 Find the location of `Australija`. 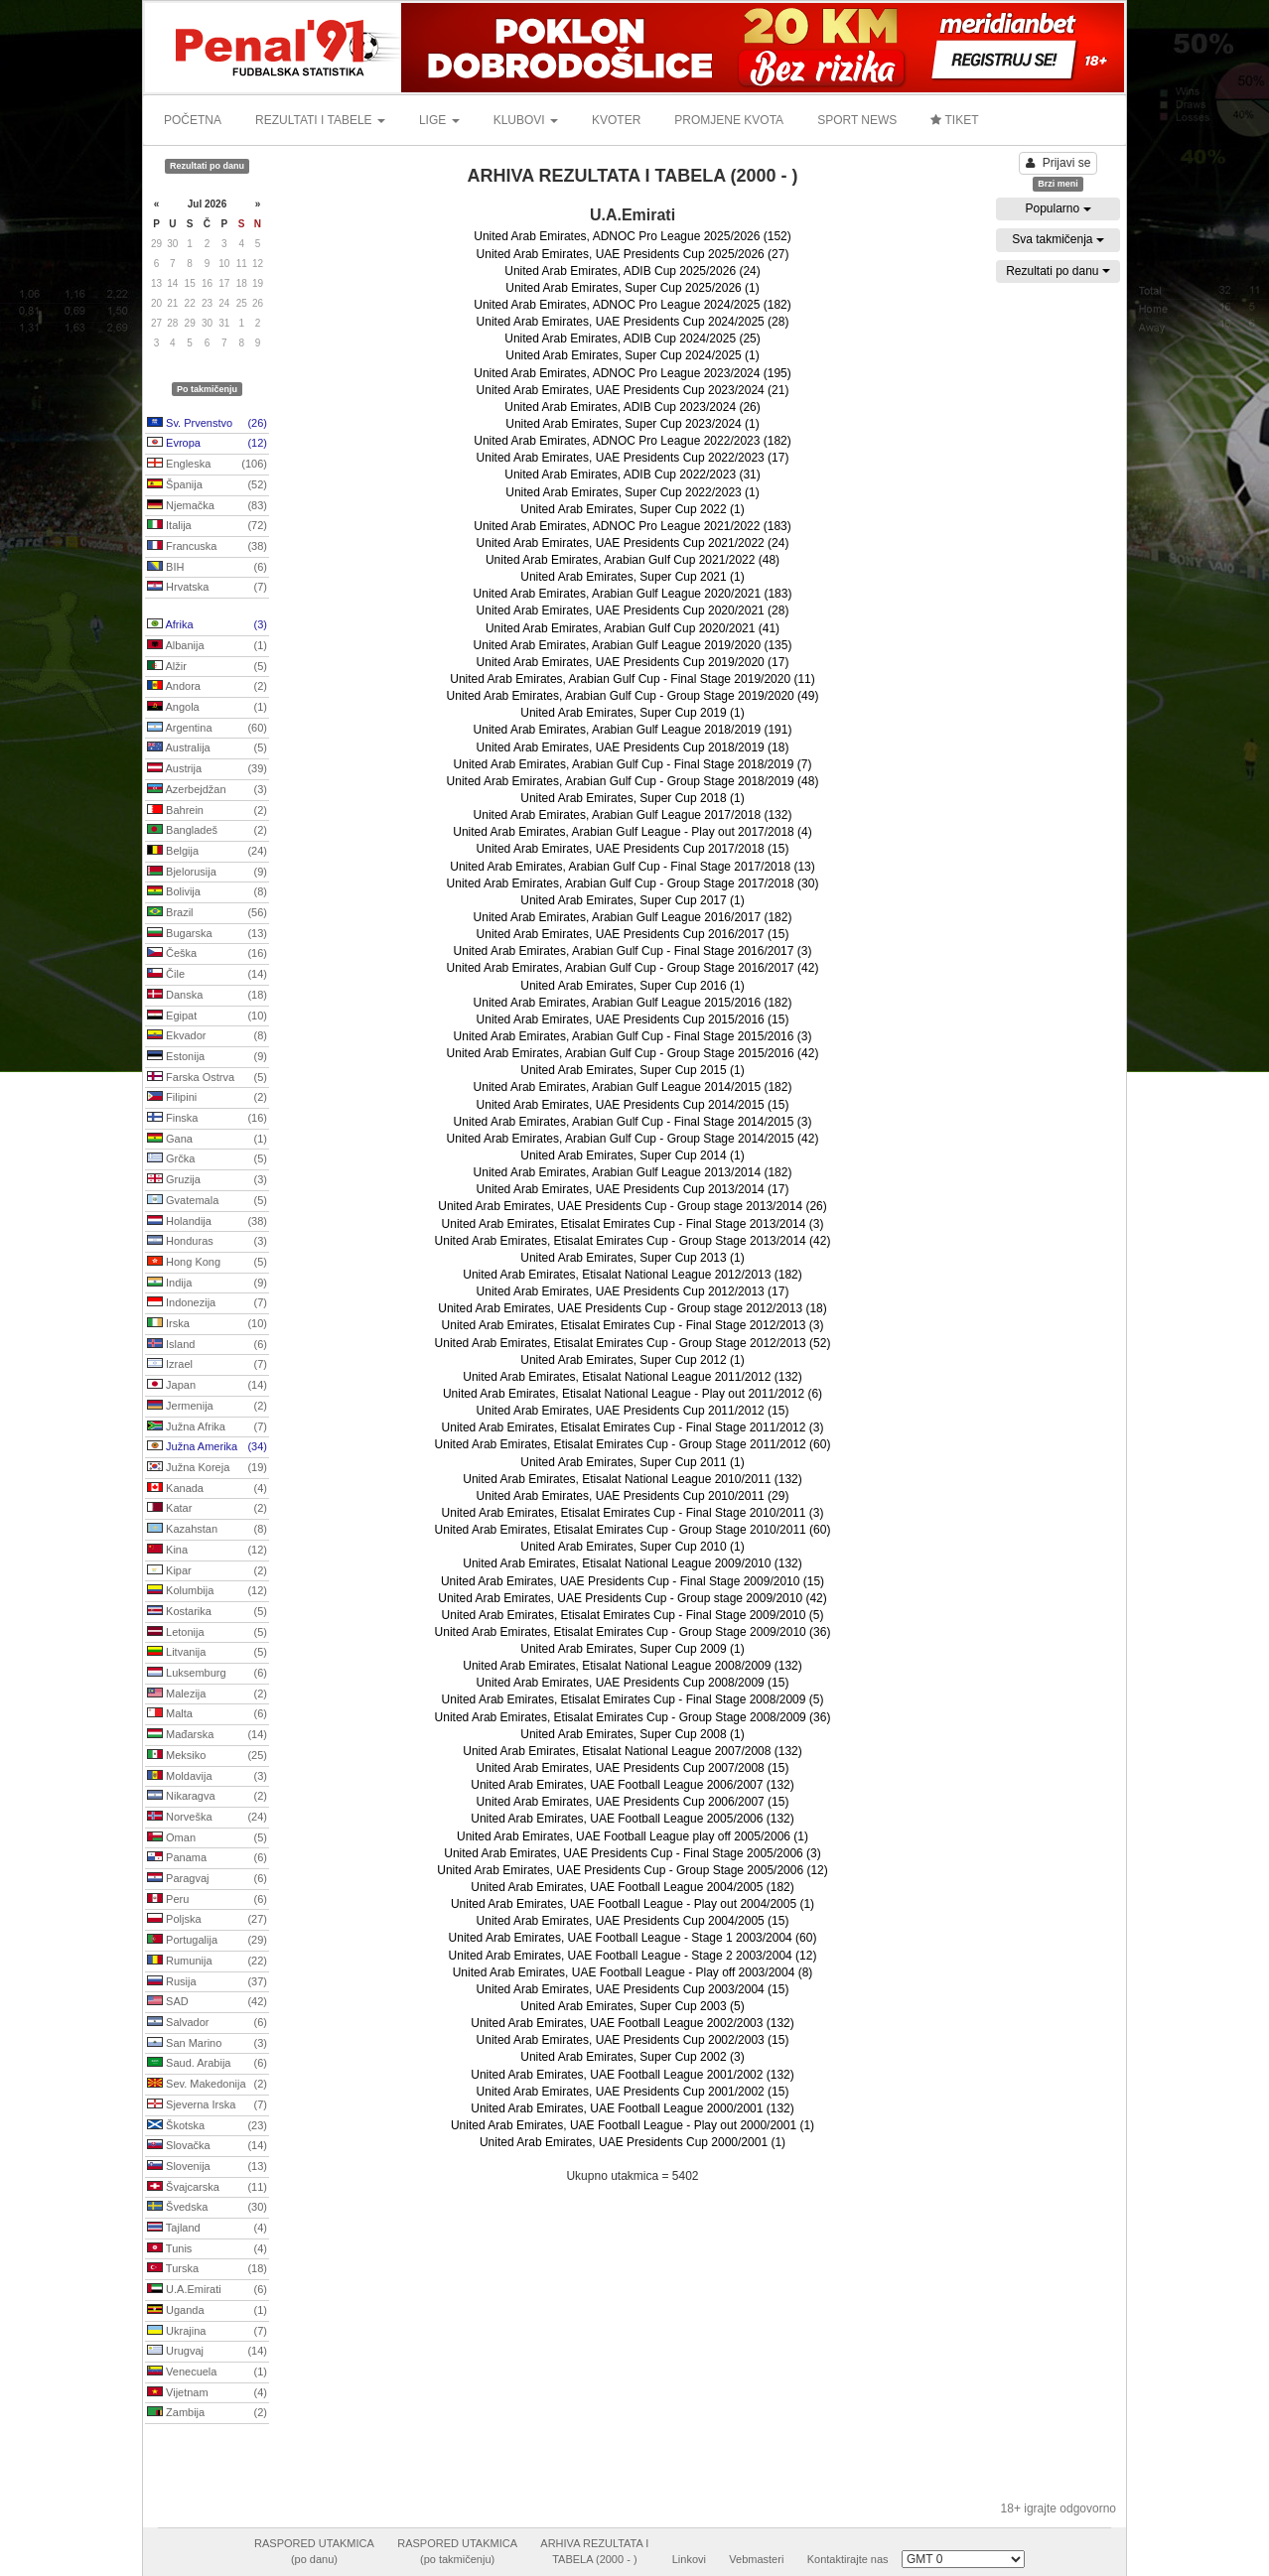

Australija is located at coordinates (207, 748).